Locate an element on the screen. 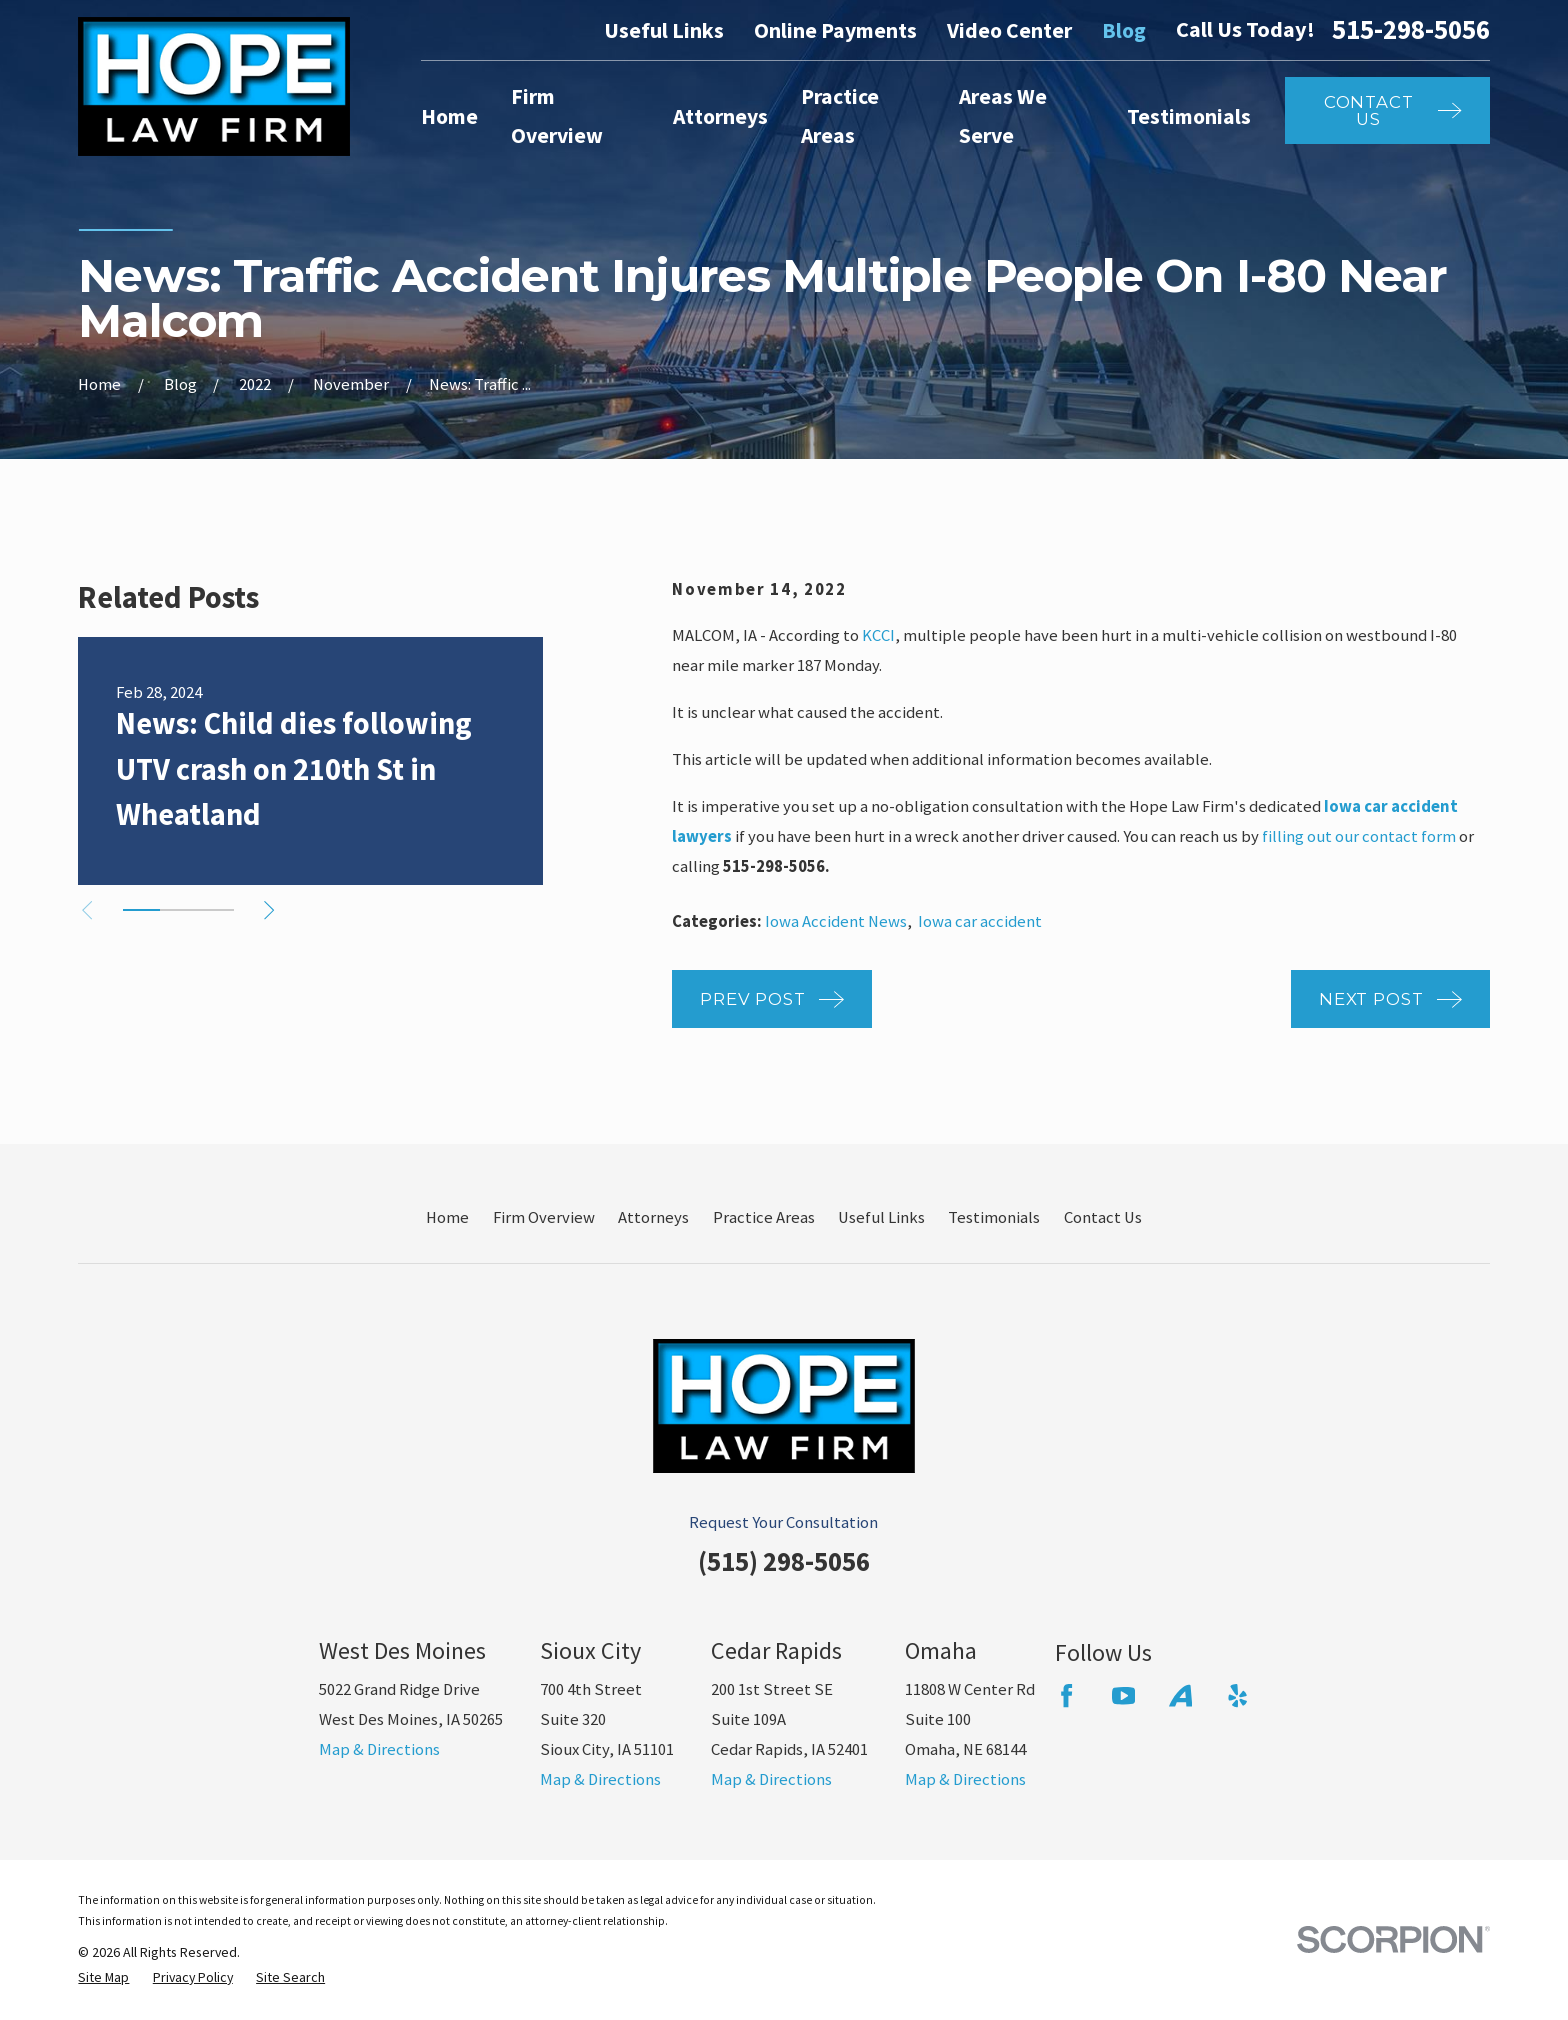 This screenshot has height=2020, width=1568. Iowa Accident News is located at coordinates (836, 921).